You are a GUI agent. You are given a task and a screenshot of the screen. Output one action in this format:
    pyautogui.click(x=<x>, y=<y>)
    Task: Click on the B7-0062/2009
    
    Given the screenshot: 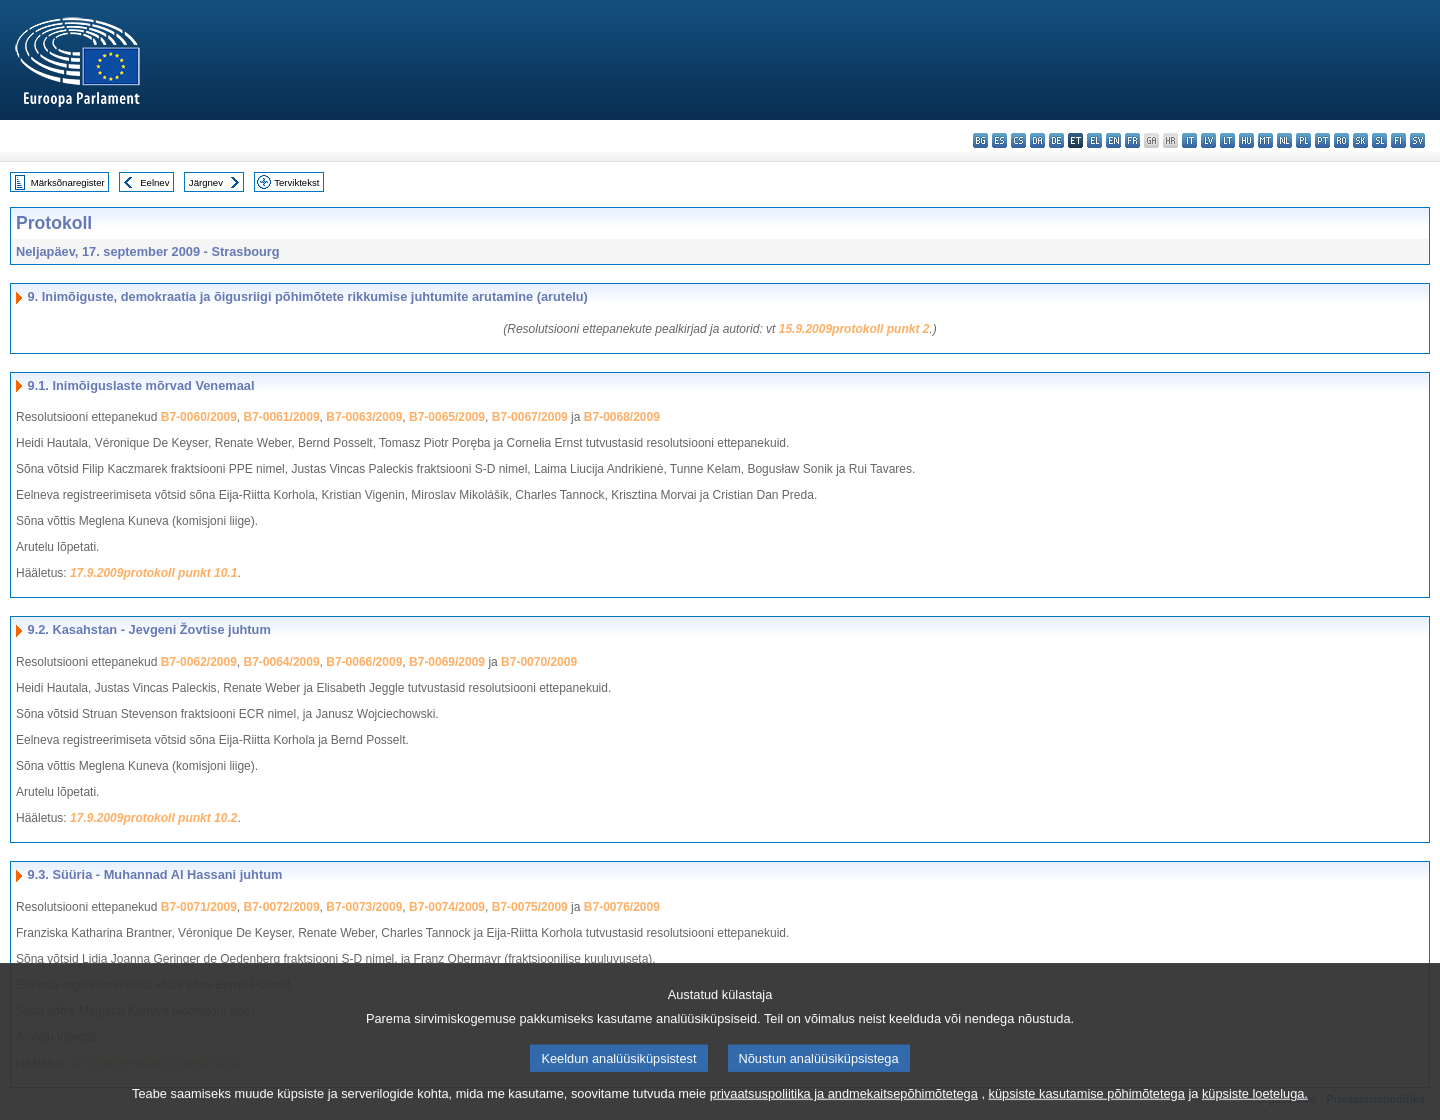 What is the action you would take?
    pyautogui.click(x=199, y=662)
    